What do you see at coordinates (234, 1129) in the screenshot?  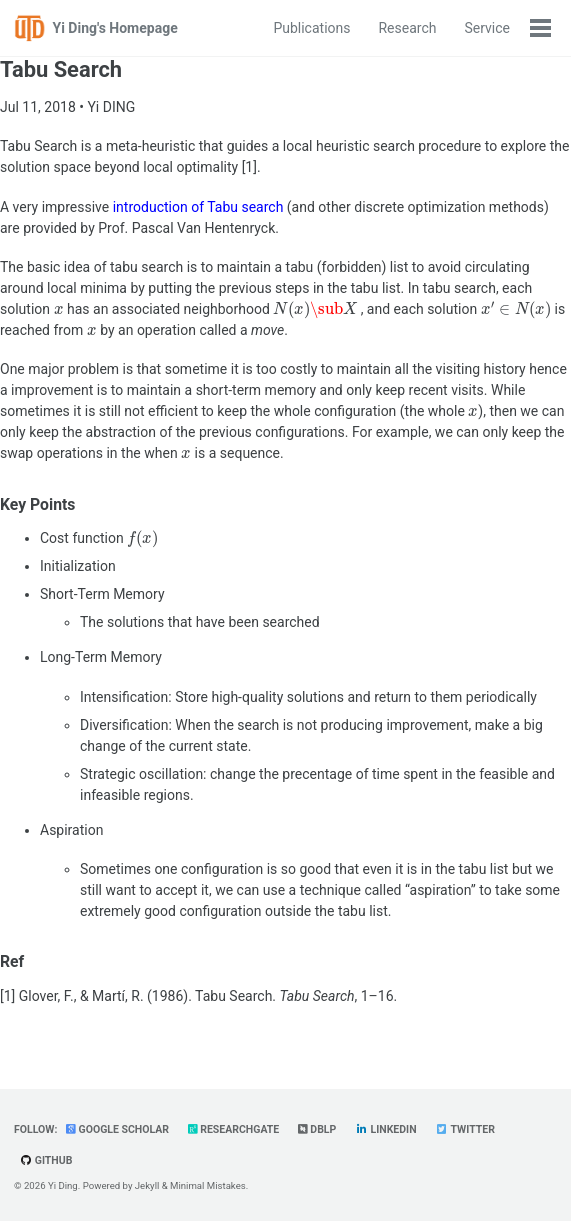 I see `ResearchGate` at bounding box center [234, 1129].